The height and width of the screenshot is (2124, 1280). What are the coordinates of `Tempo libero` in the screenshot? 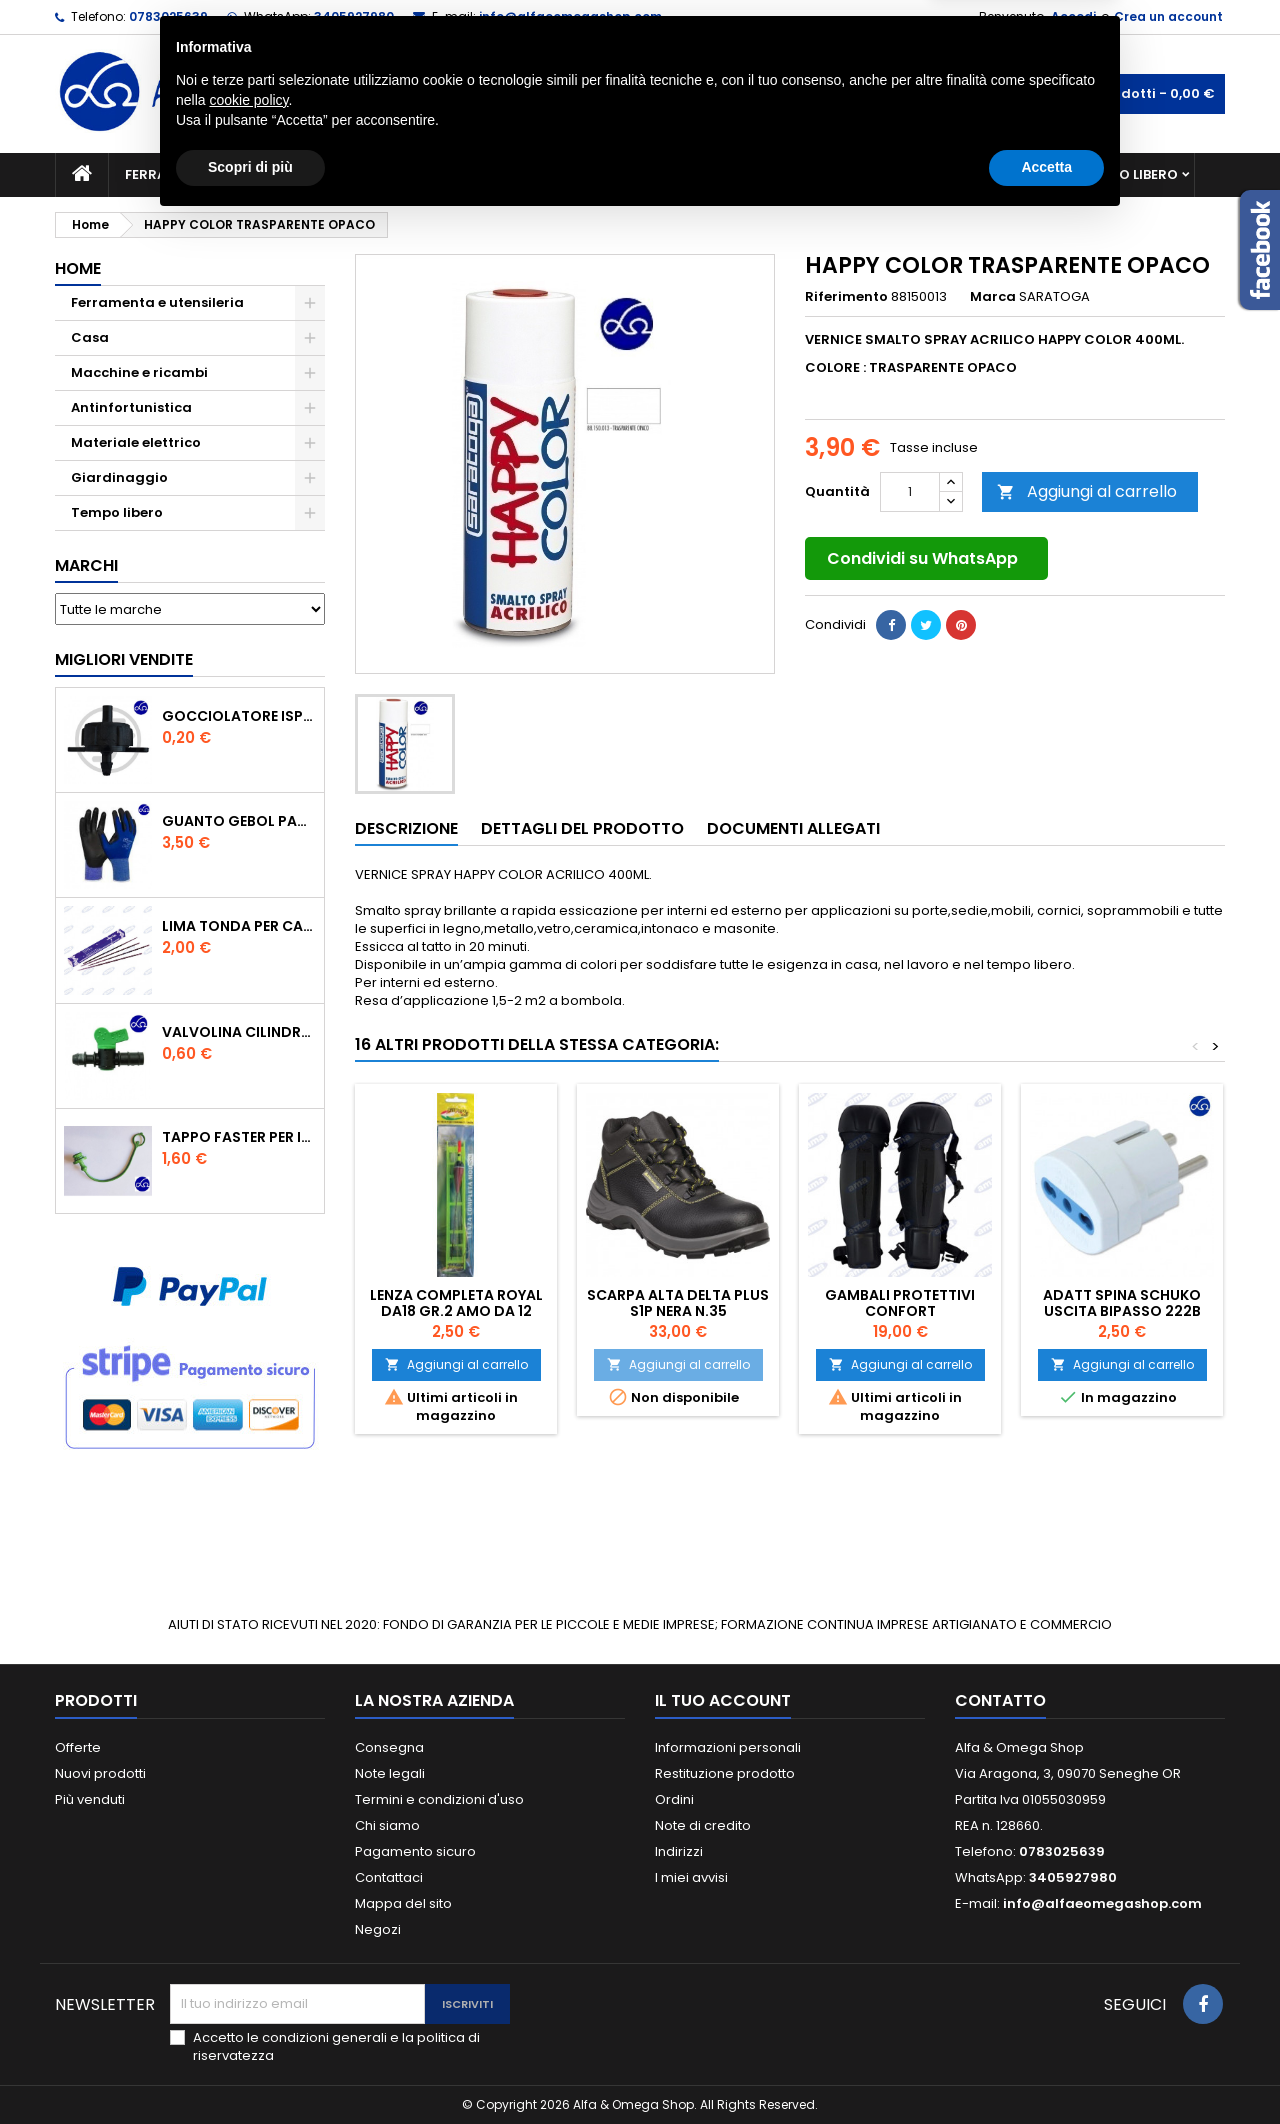 It's located at (1130, 174).